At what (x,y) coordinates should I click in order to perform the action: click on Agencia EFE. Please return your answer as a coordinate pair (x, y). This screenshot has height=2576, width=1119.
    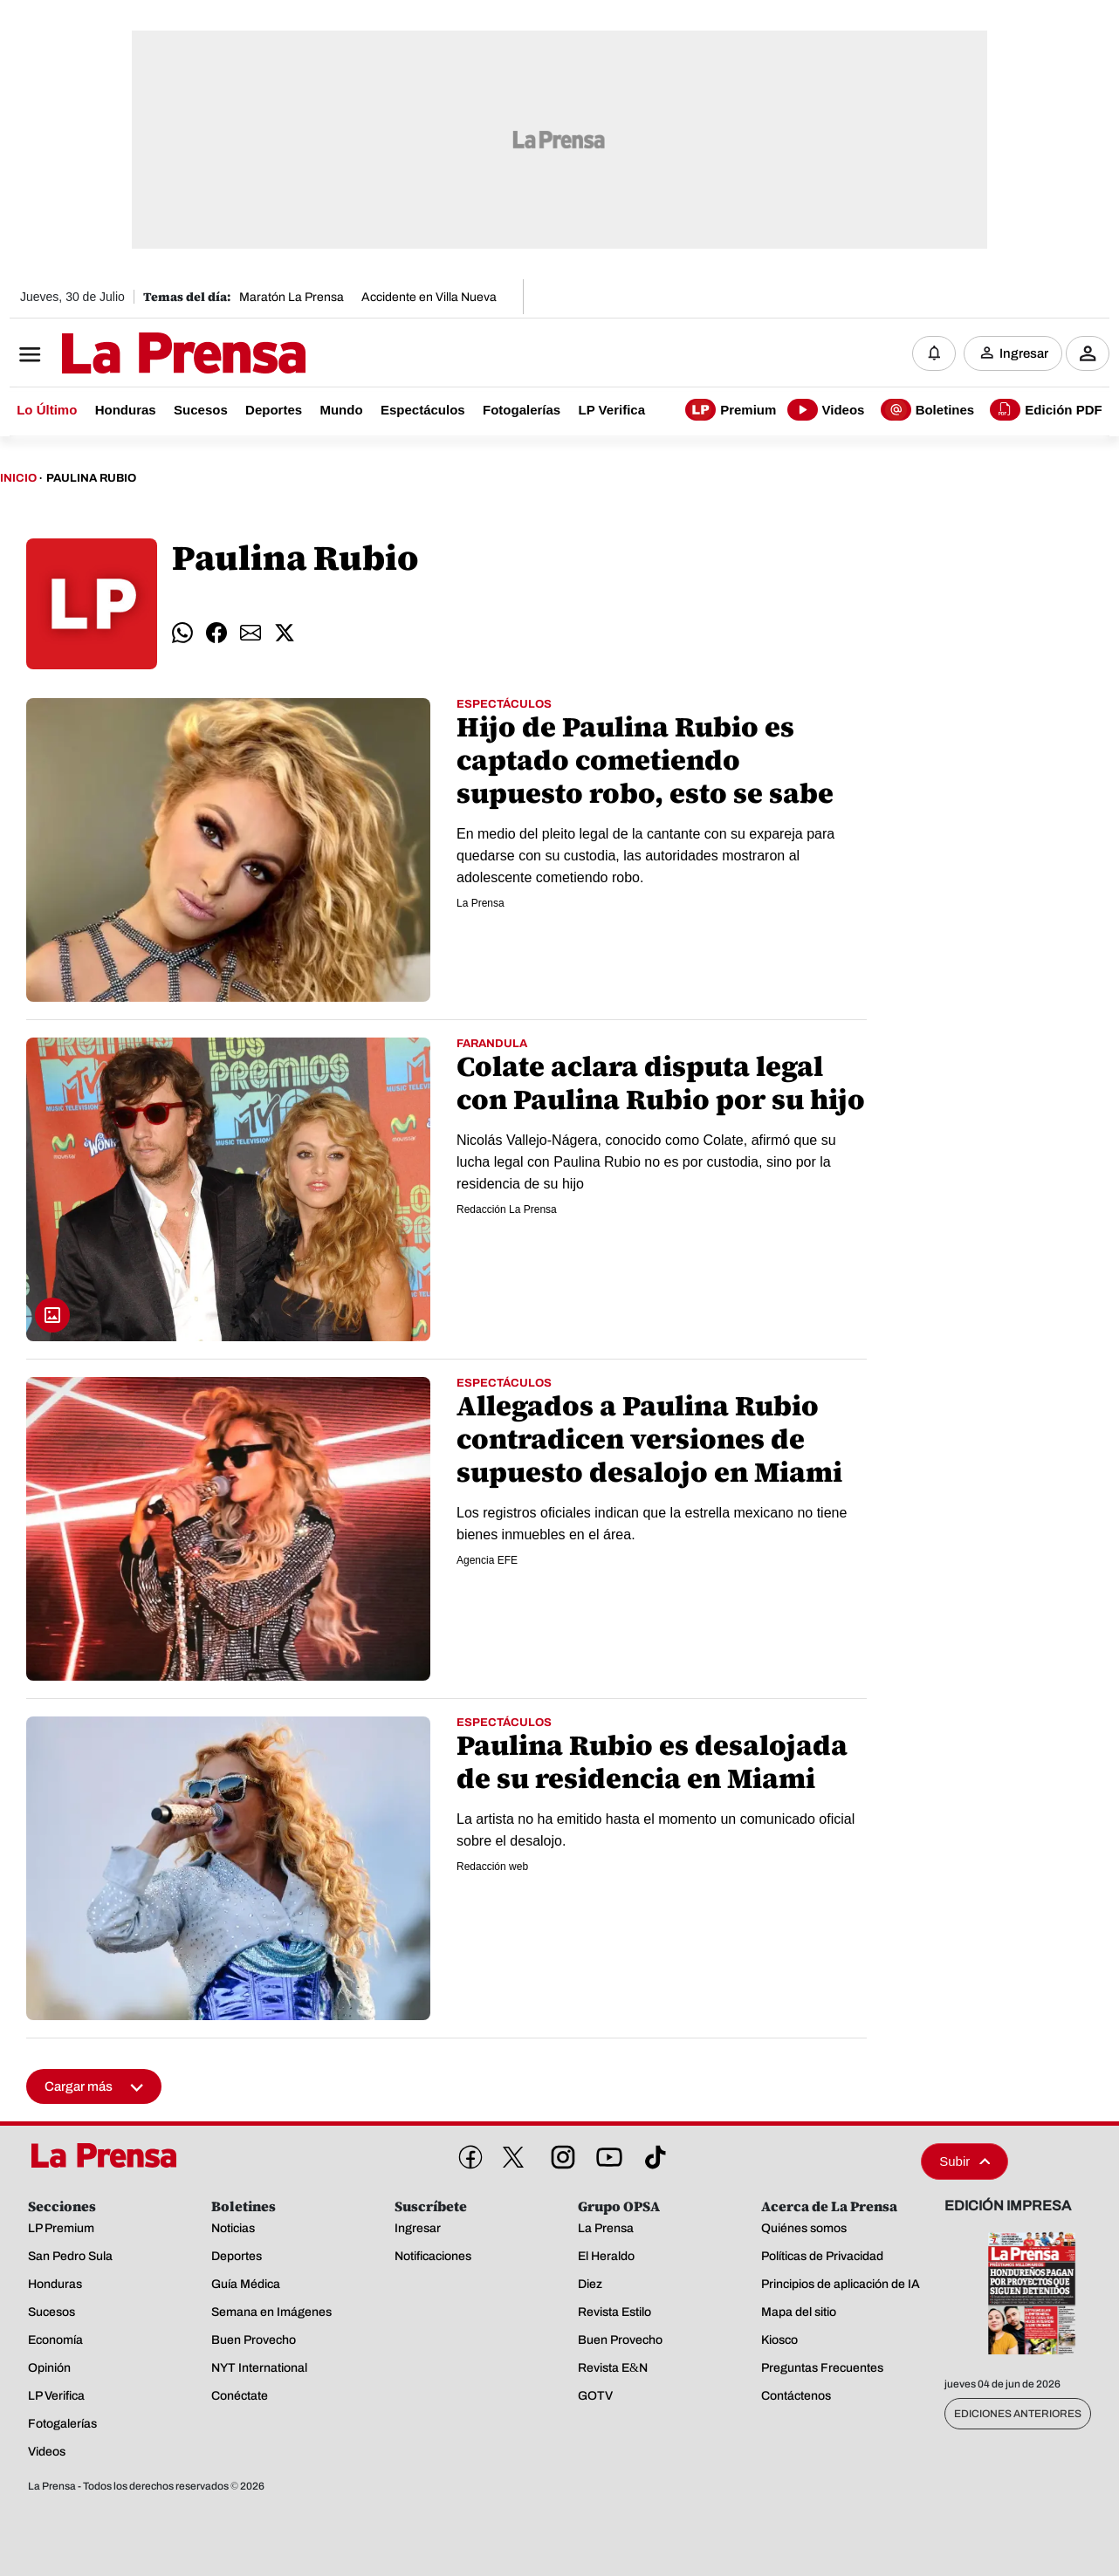
    Looking at the image, I should click on (487, 1560).